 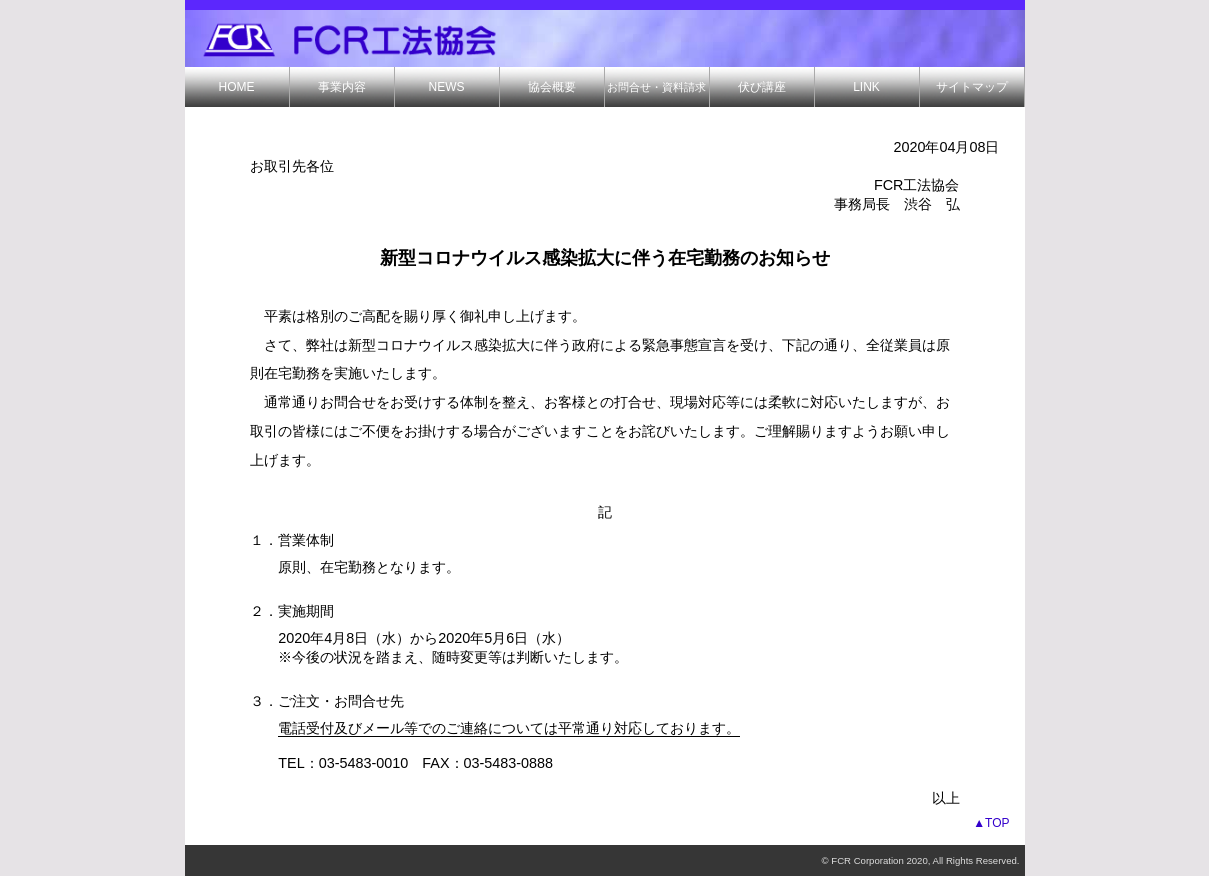 What do you see at coordinates (972, 87) in the screenshot?
I see `サイトマップ` at bounding box center [972, 87].